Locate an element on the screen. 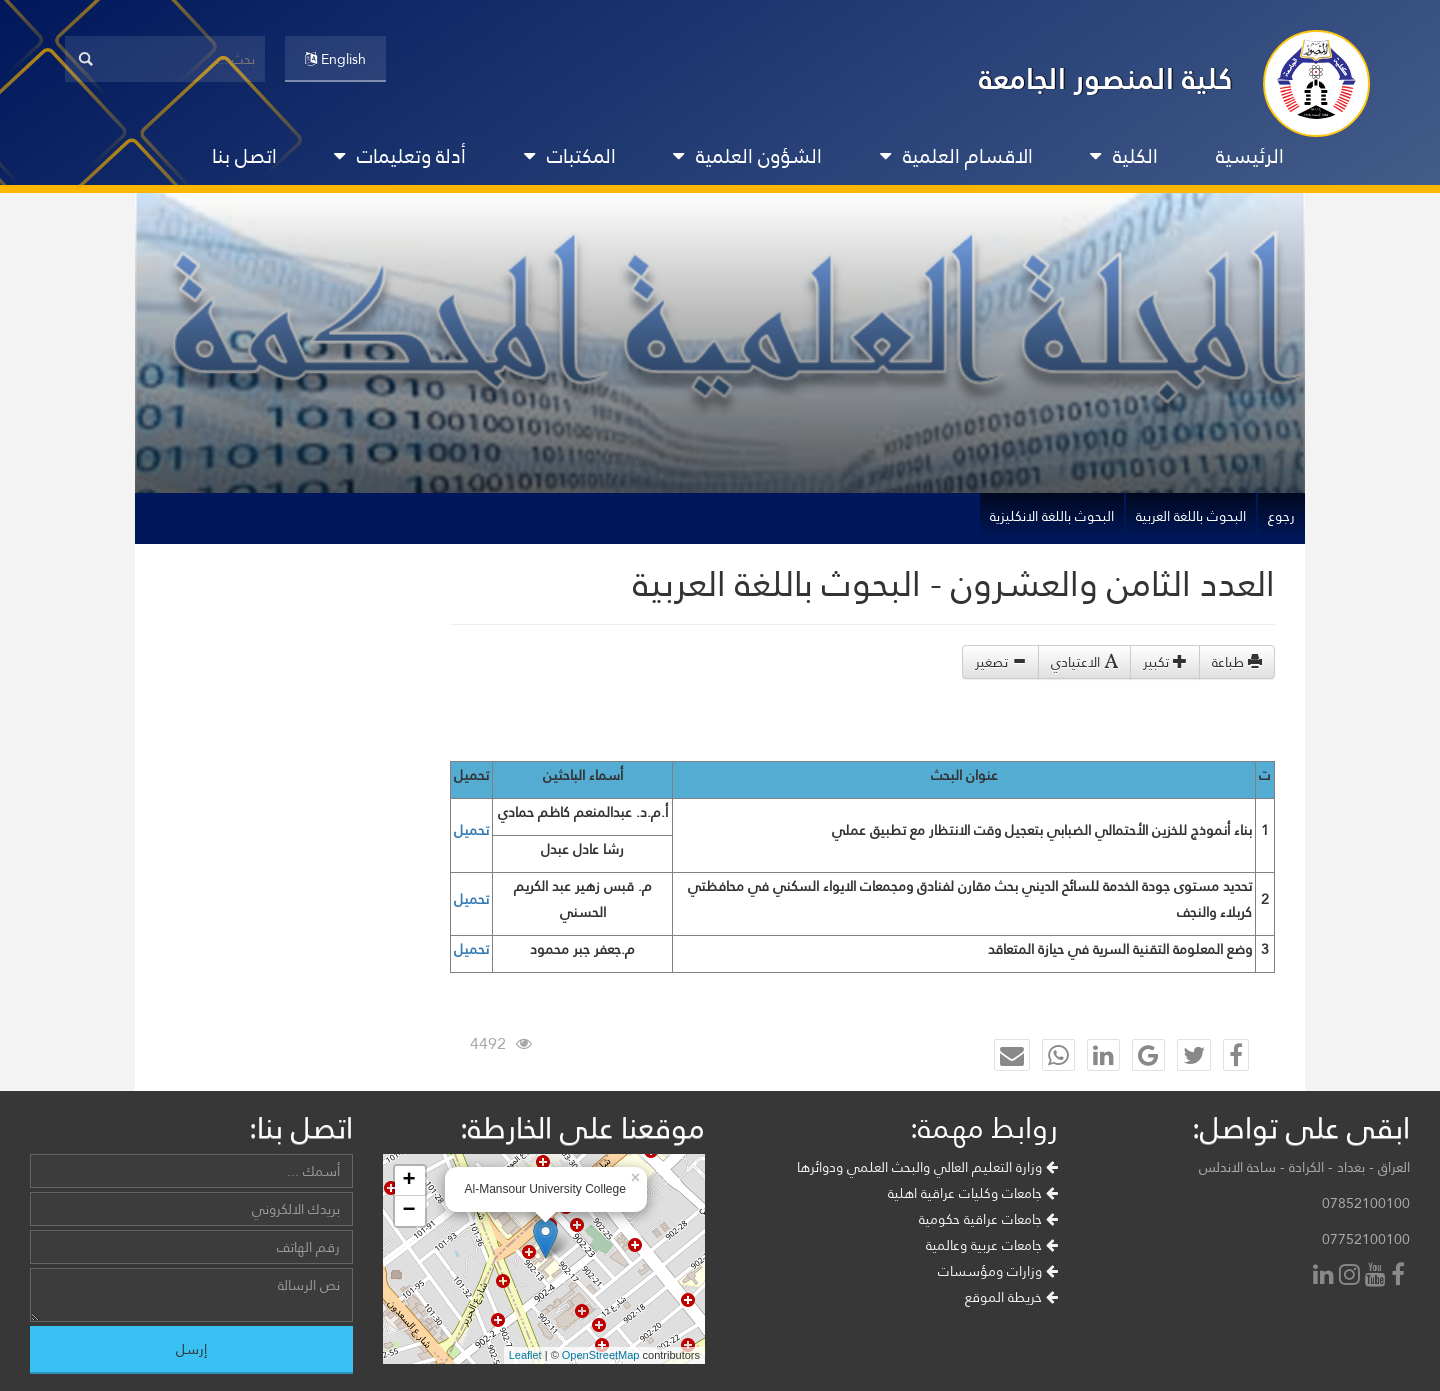 The height and width of the screenshot is (1391, 1440). جامعات وكليات عراقية اهلية is located at coordinates (973, 1193).